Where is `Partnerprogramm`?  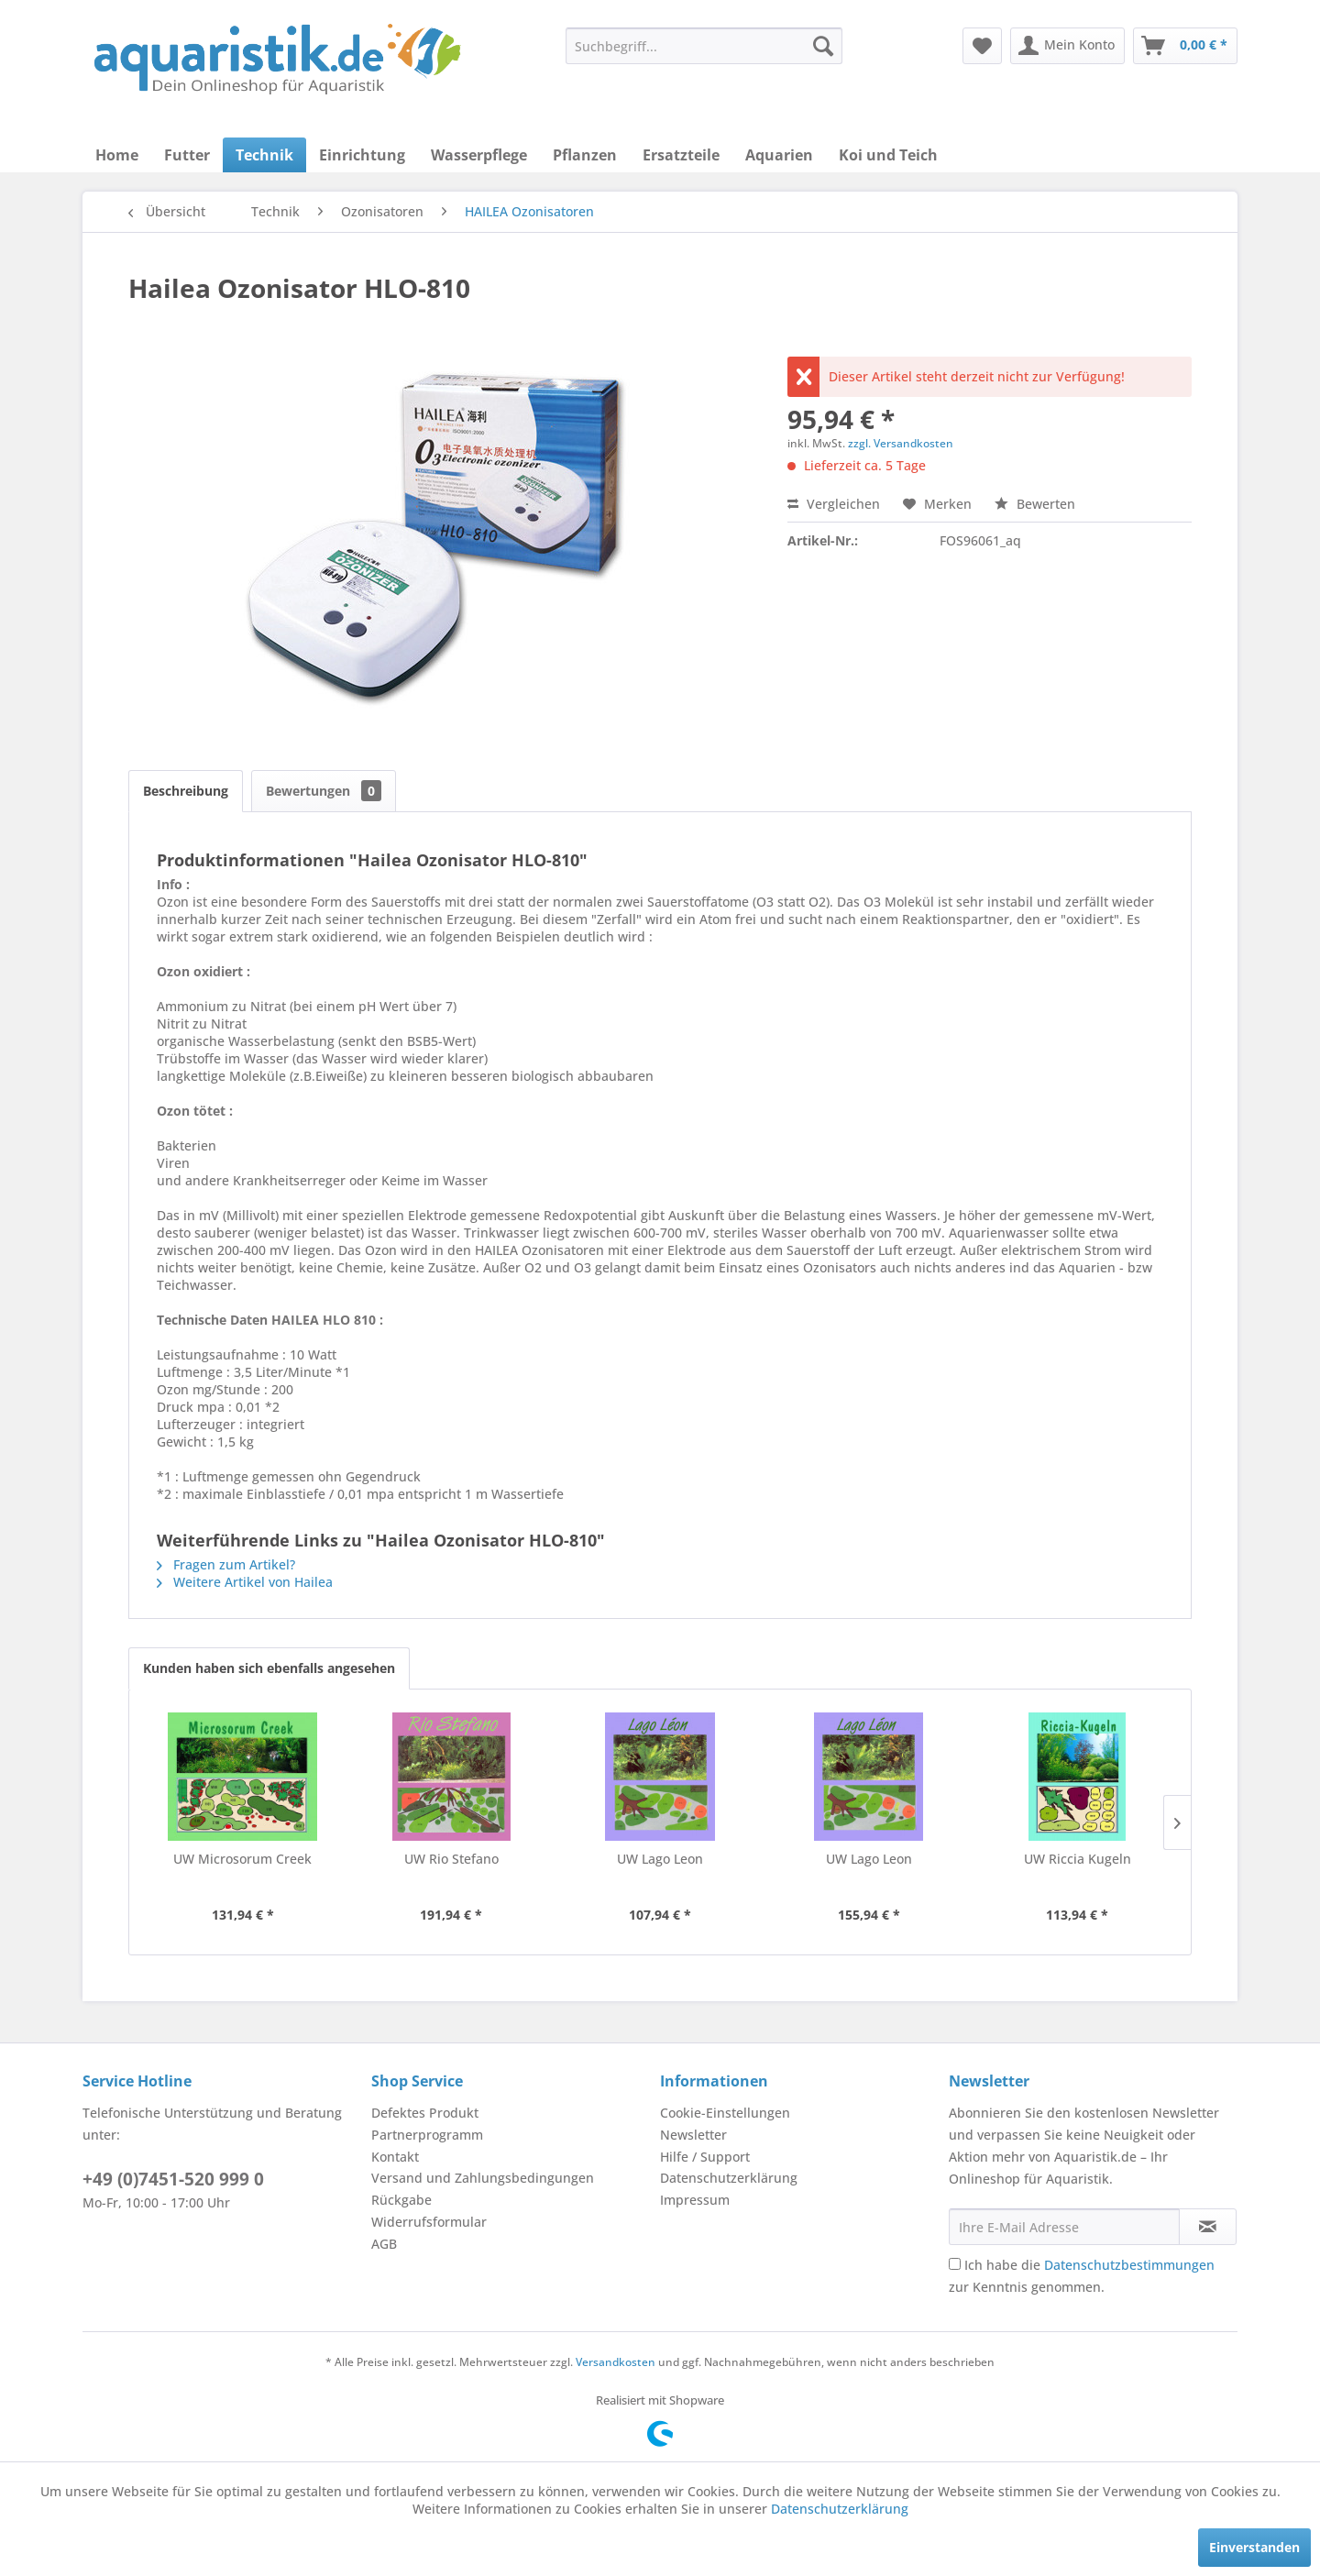
Partnerprogramm is located at coordinates (427, 2134).